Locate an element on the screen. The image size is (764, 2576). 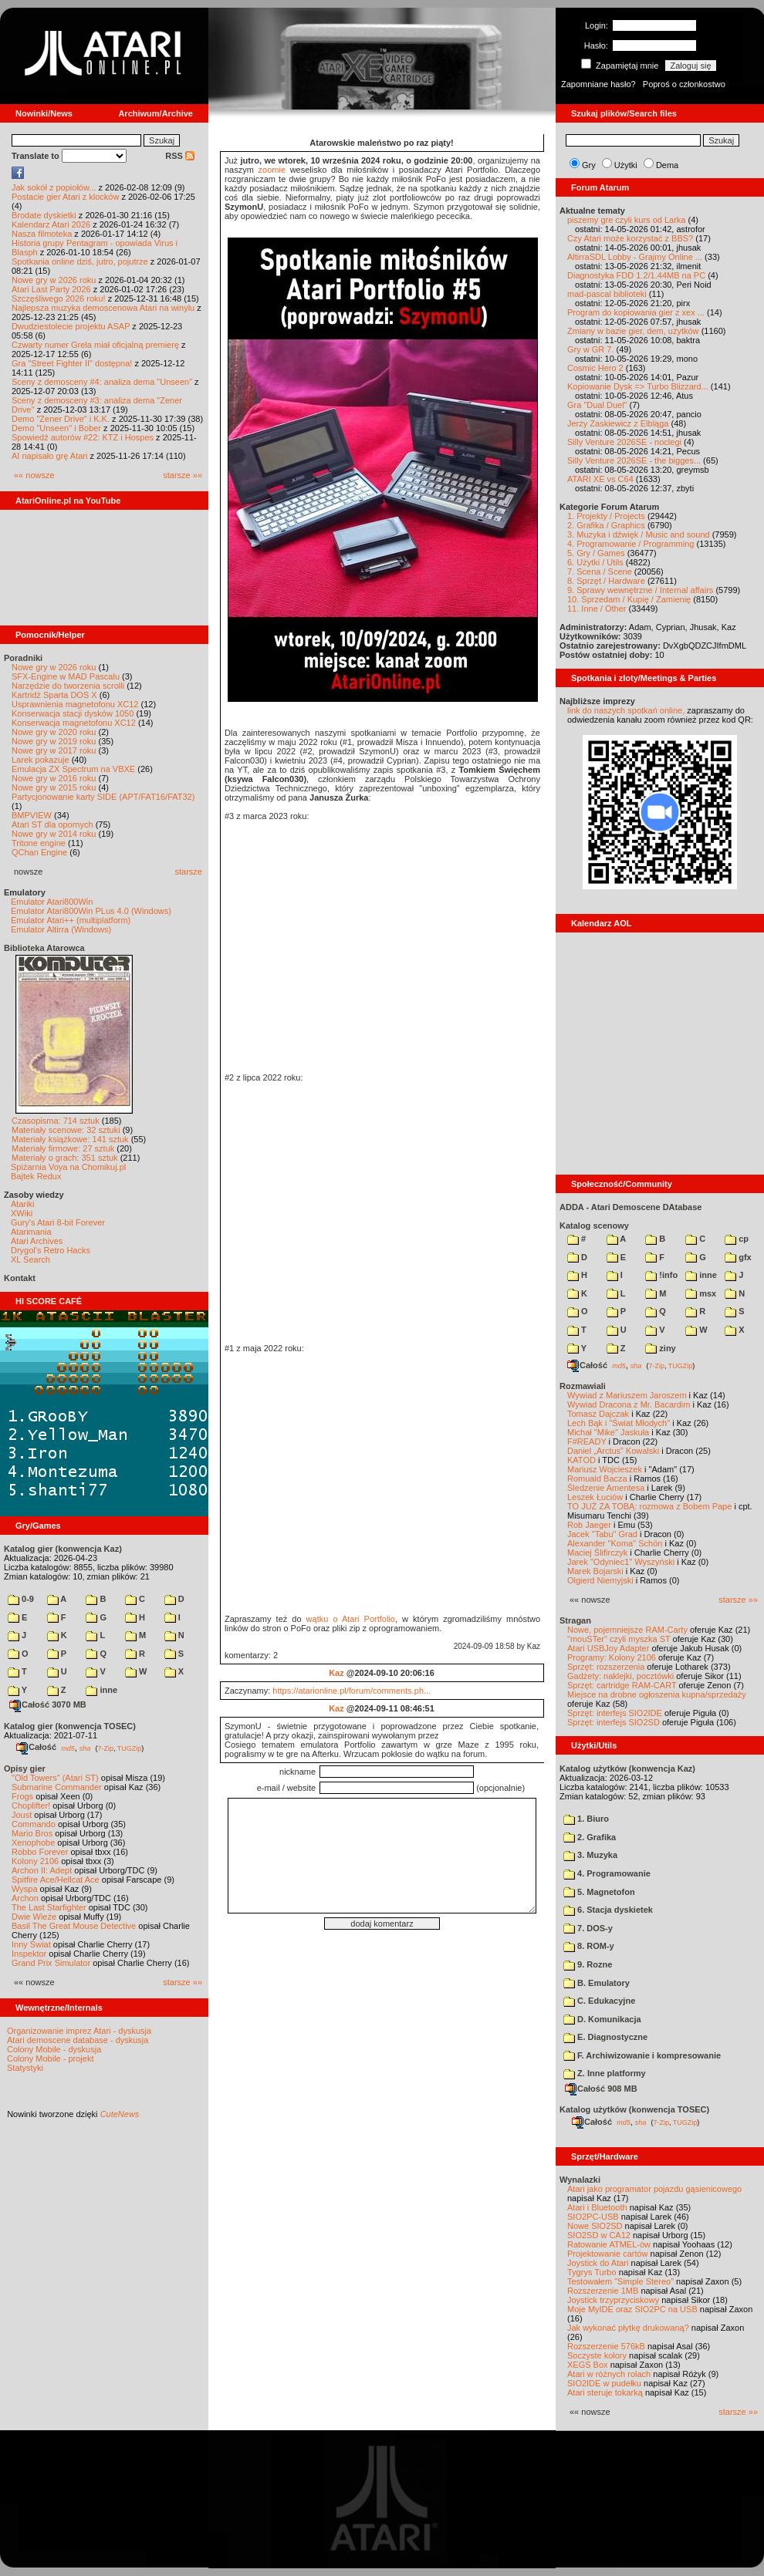
TO JUŻ ZA TOBĄ: rozmowa z Bobem Pape is located at coordinates (649, 1506).